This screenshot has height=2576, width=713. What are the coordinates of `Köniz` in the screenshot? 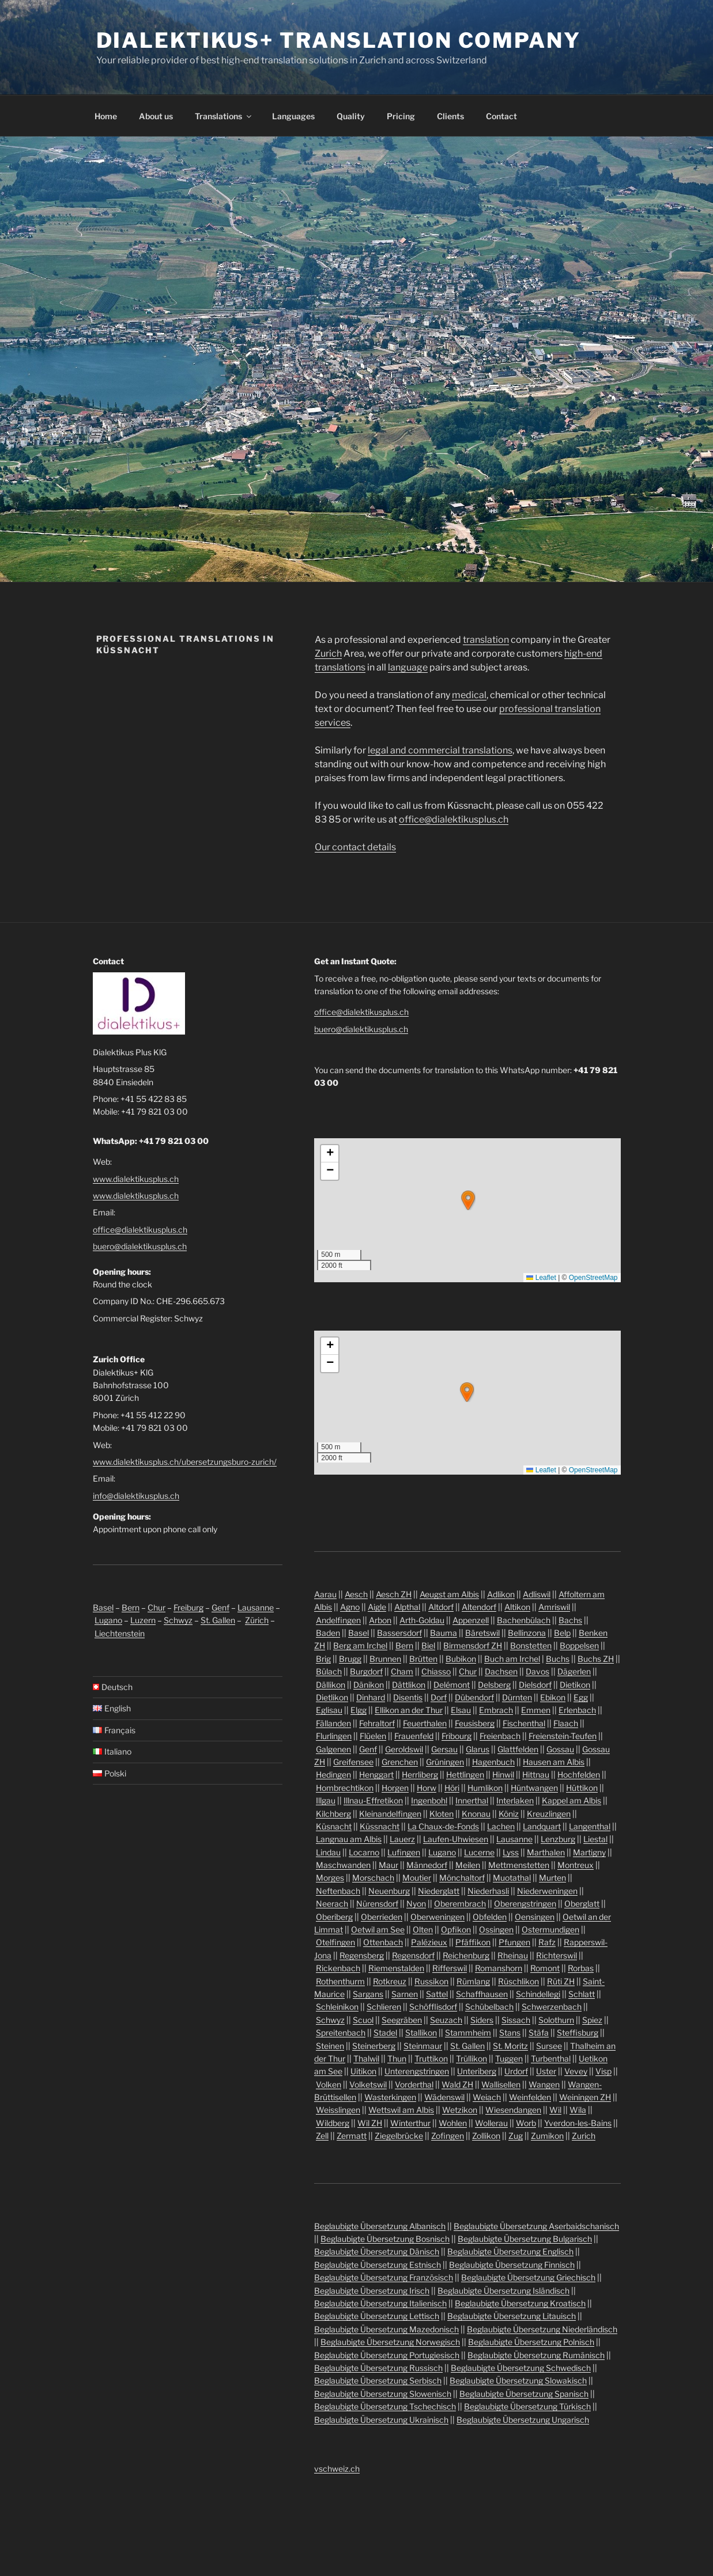 It's located at (509, 1814).